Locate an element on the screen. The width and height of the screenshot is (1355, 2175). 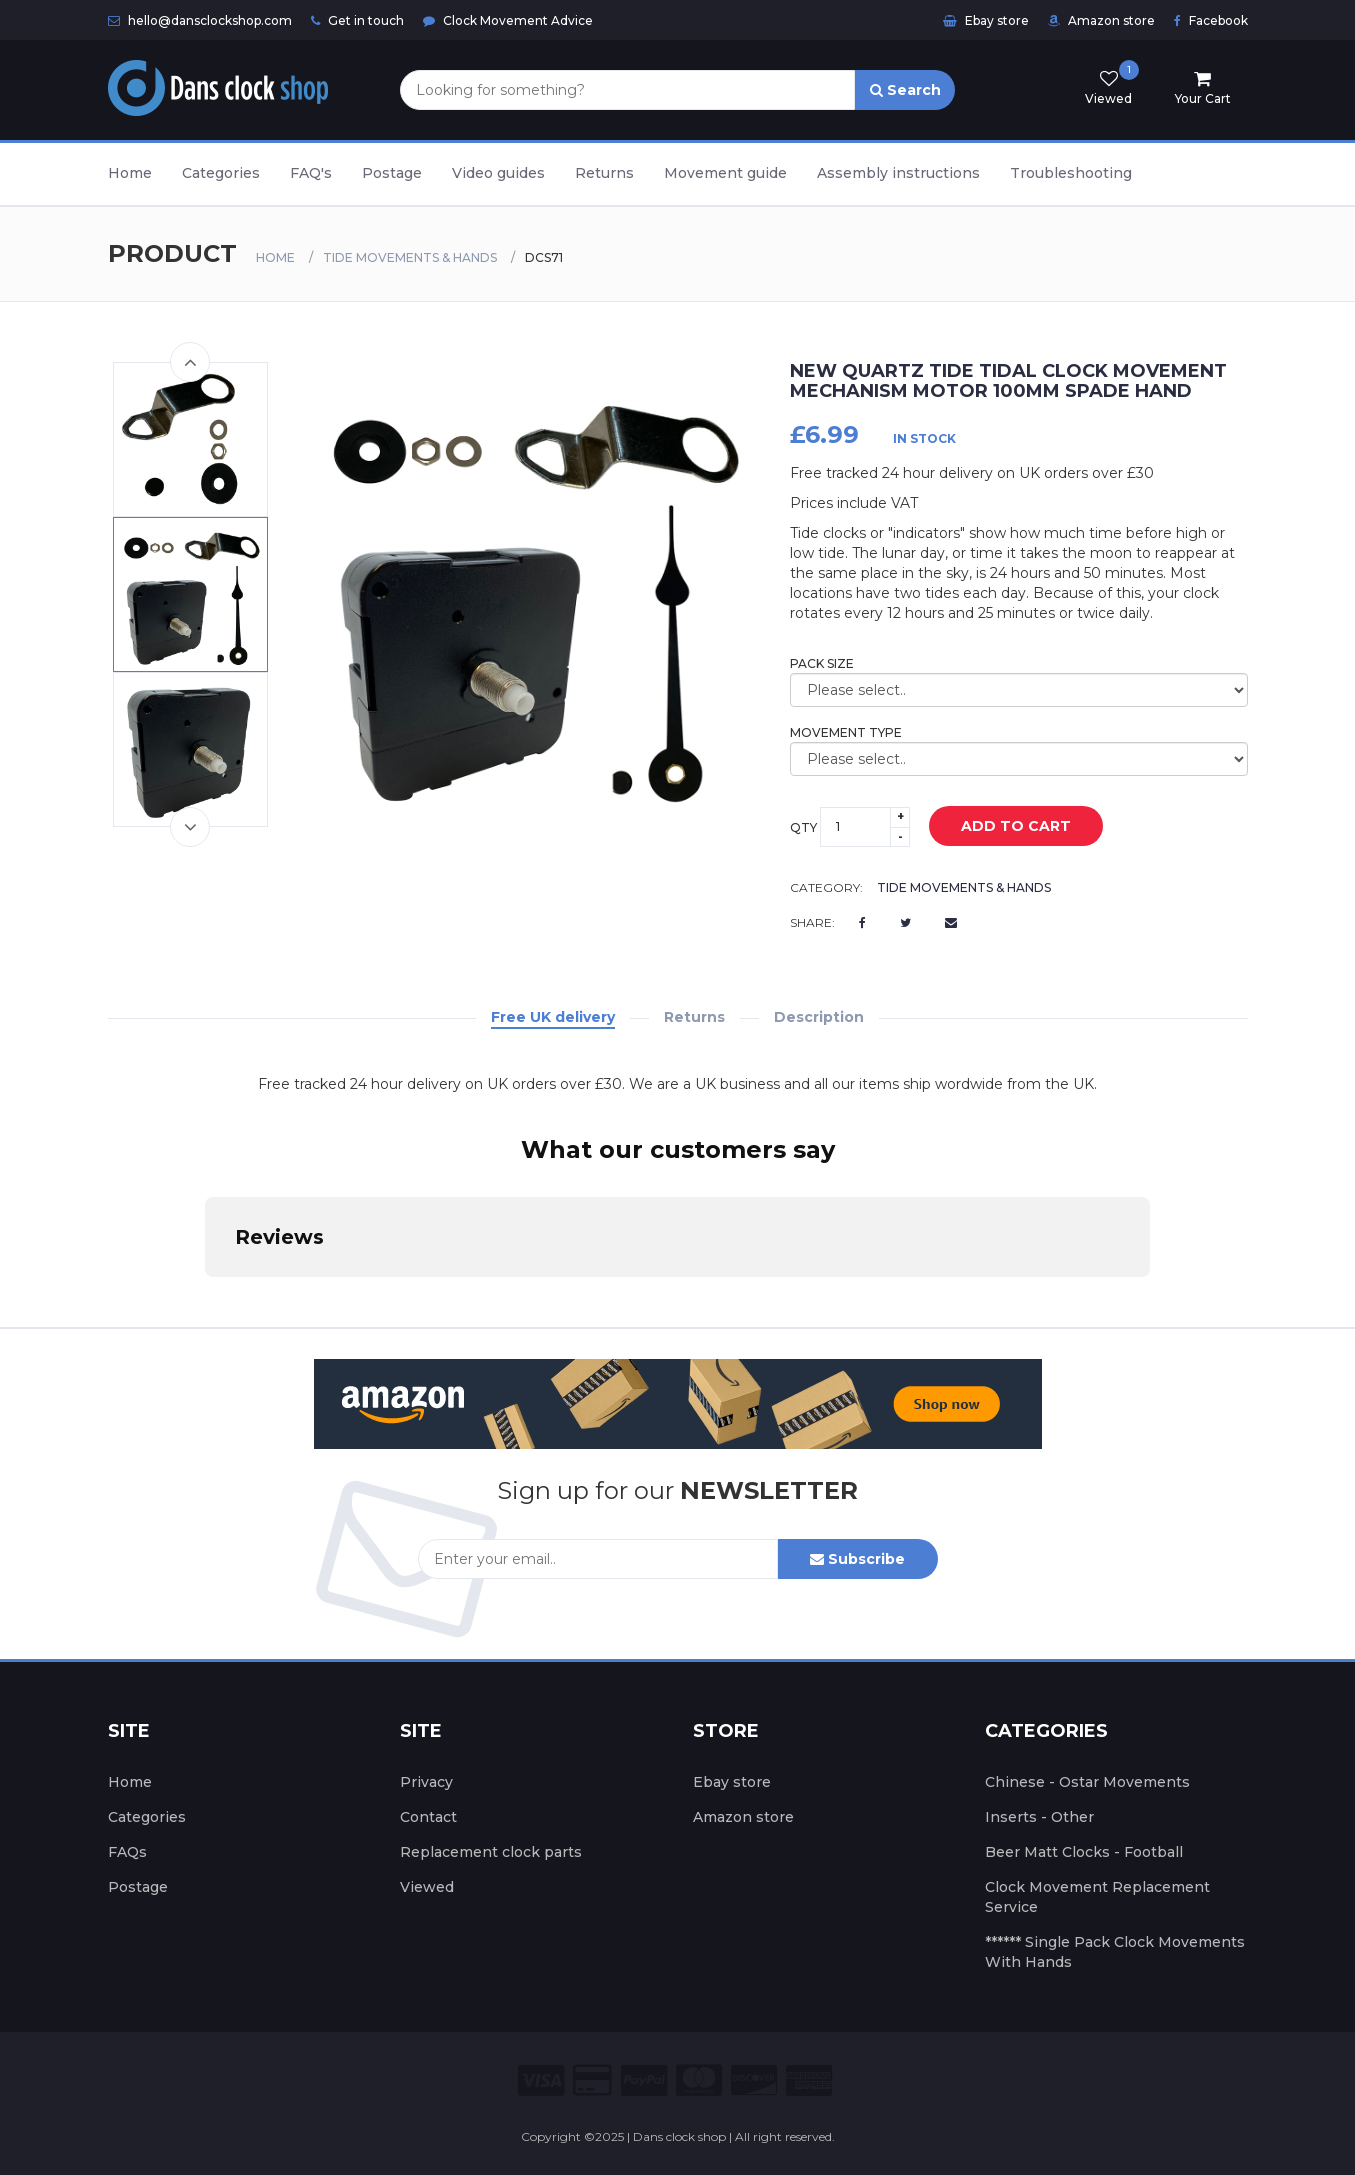
hello@dansclockshop.com is located at coordinates (200, 20).